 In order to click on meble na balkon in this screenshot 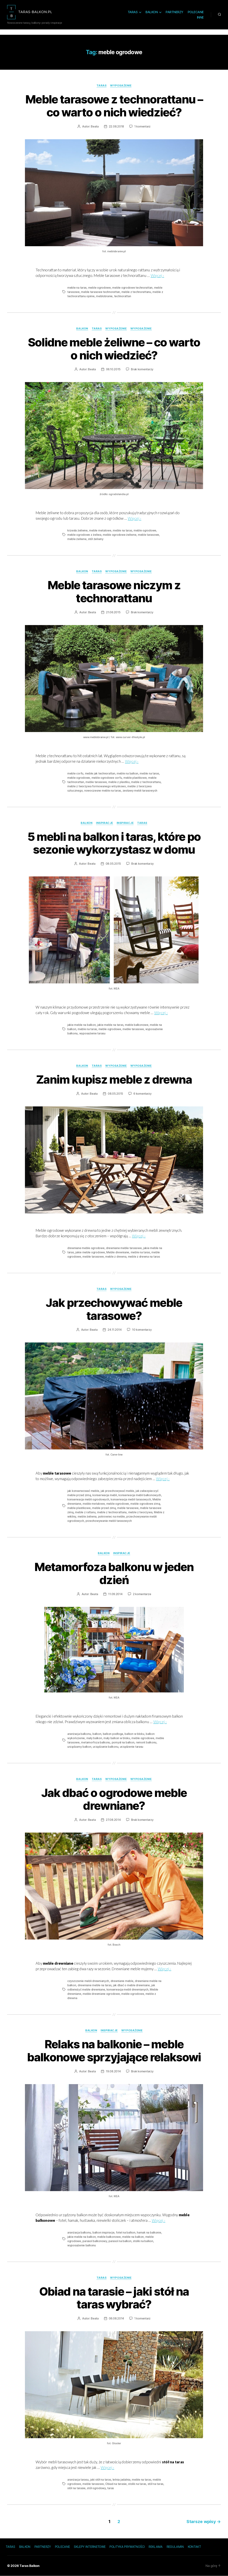, I will do `click(127, 773)`.